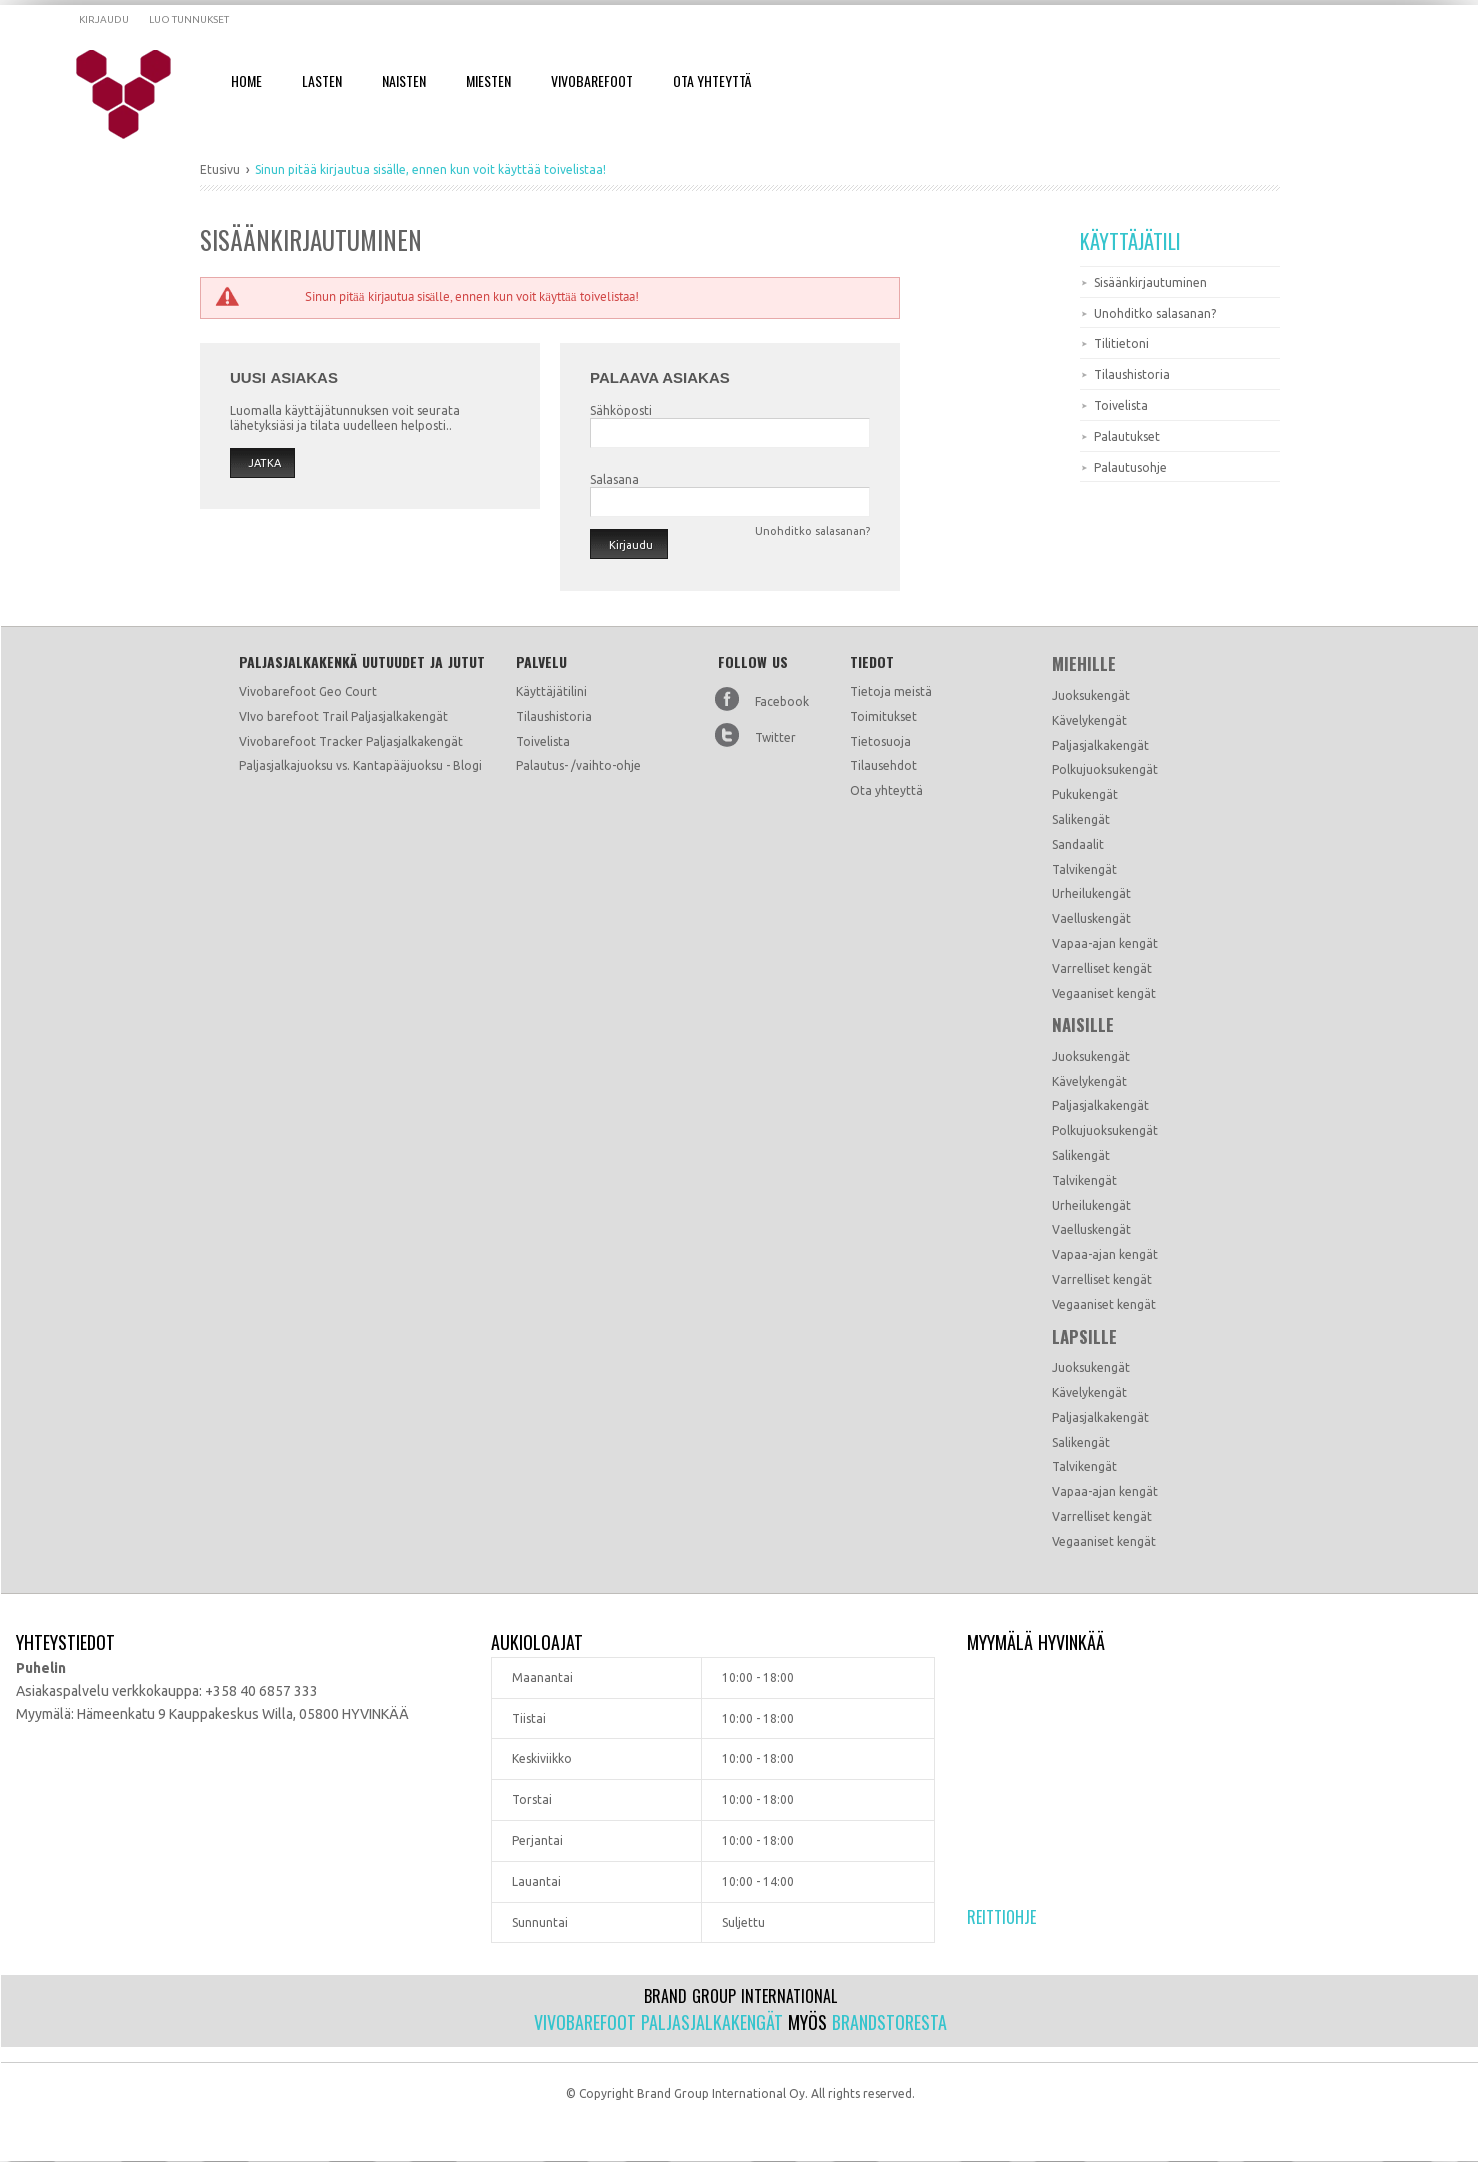 The height and width of the screenshot is (2162, 1478). What do you see at coordinates (1104, 993) in the screenshot?
I see `Vegaaniset kengät` at bounding box center [1104, 993].